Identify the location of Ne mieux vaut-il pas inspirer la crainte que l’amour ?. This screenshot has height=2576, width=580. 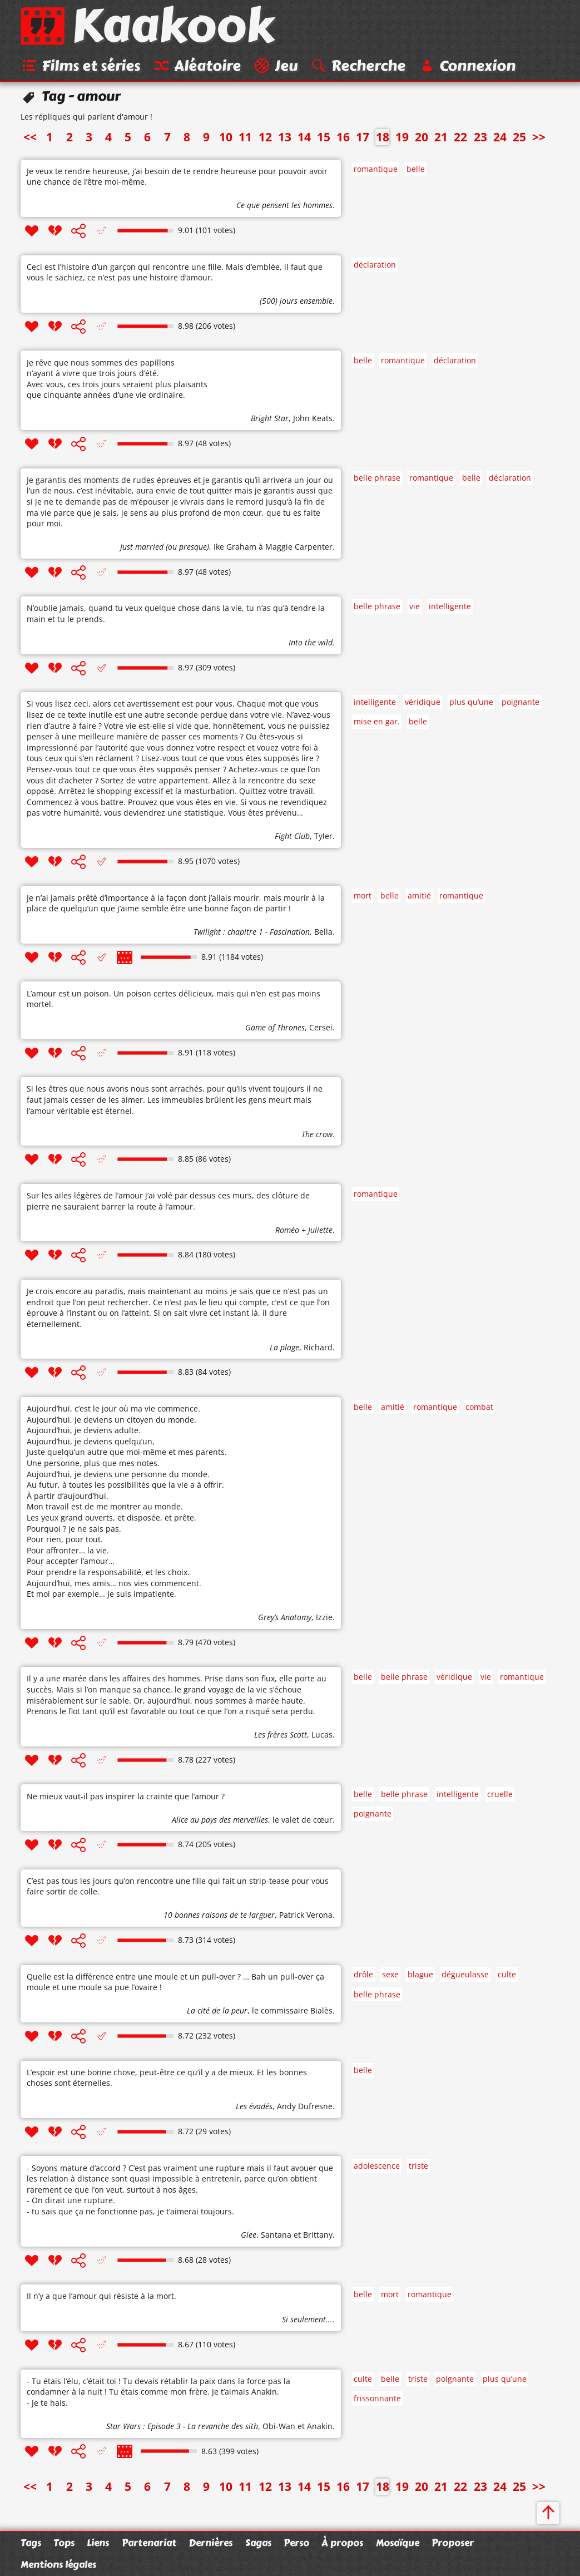
(126, 1798).